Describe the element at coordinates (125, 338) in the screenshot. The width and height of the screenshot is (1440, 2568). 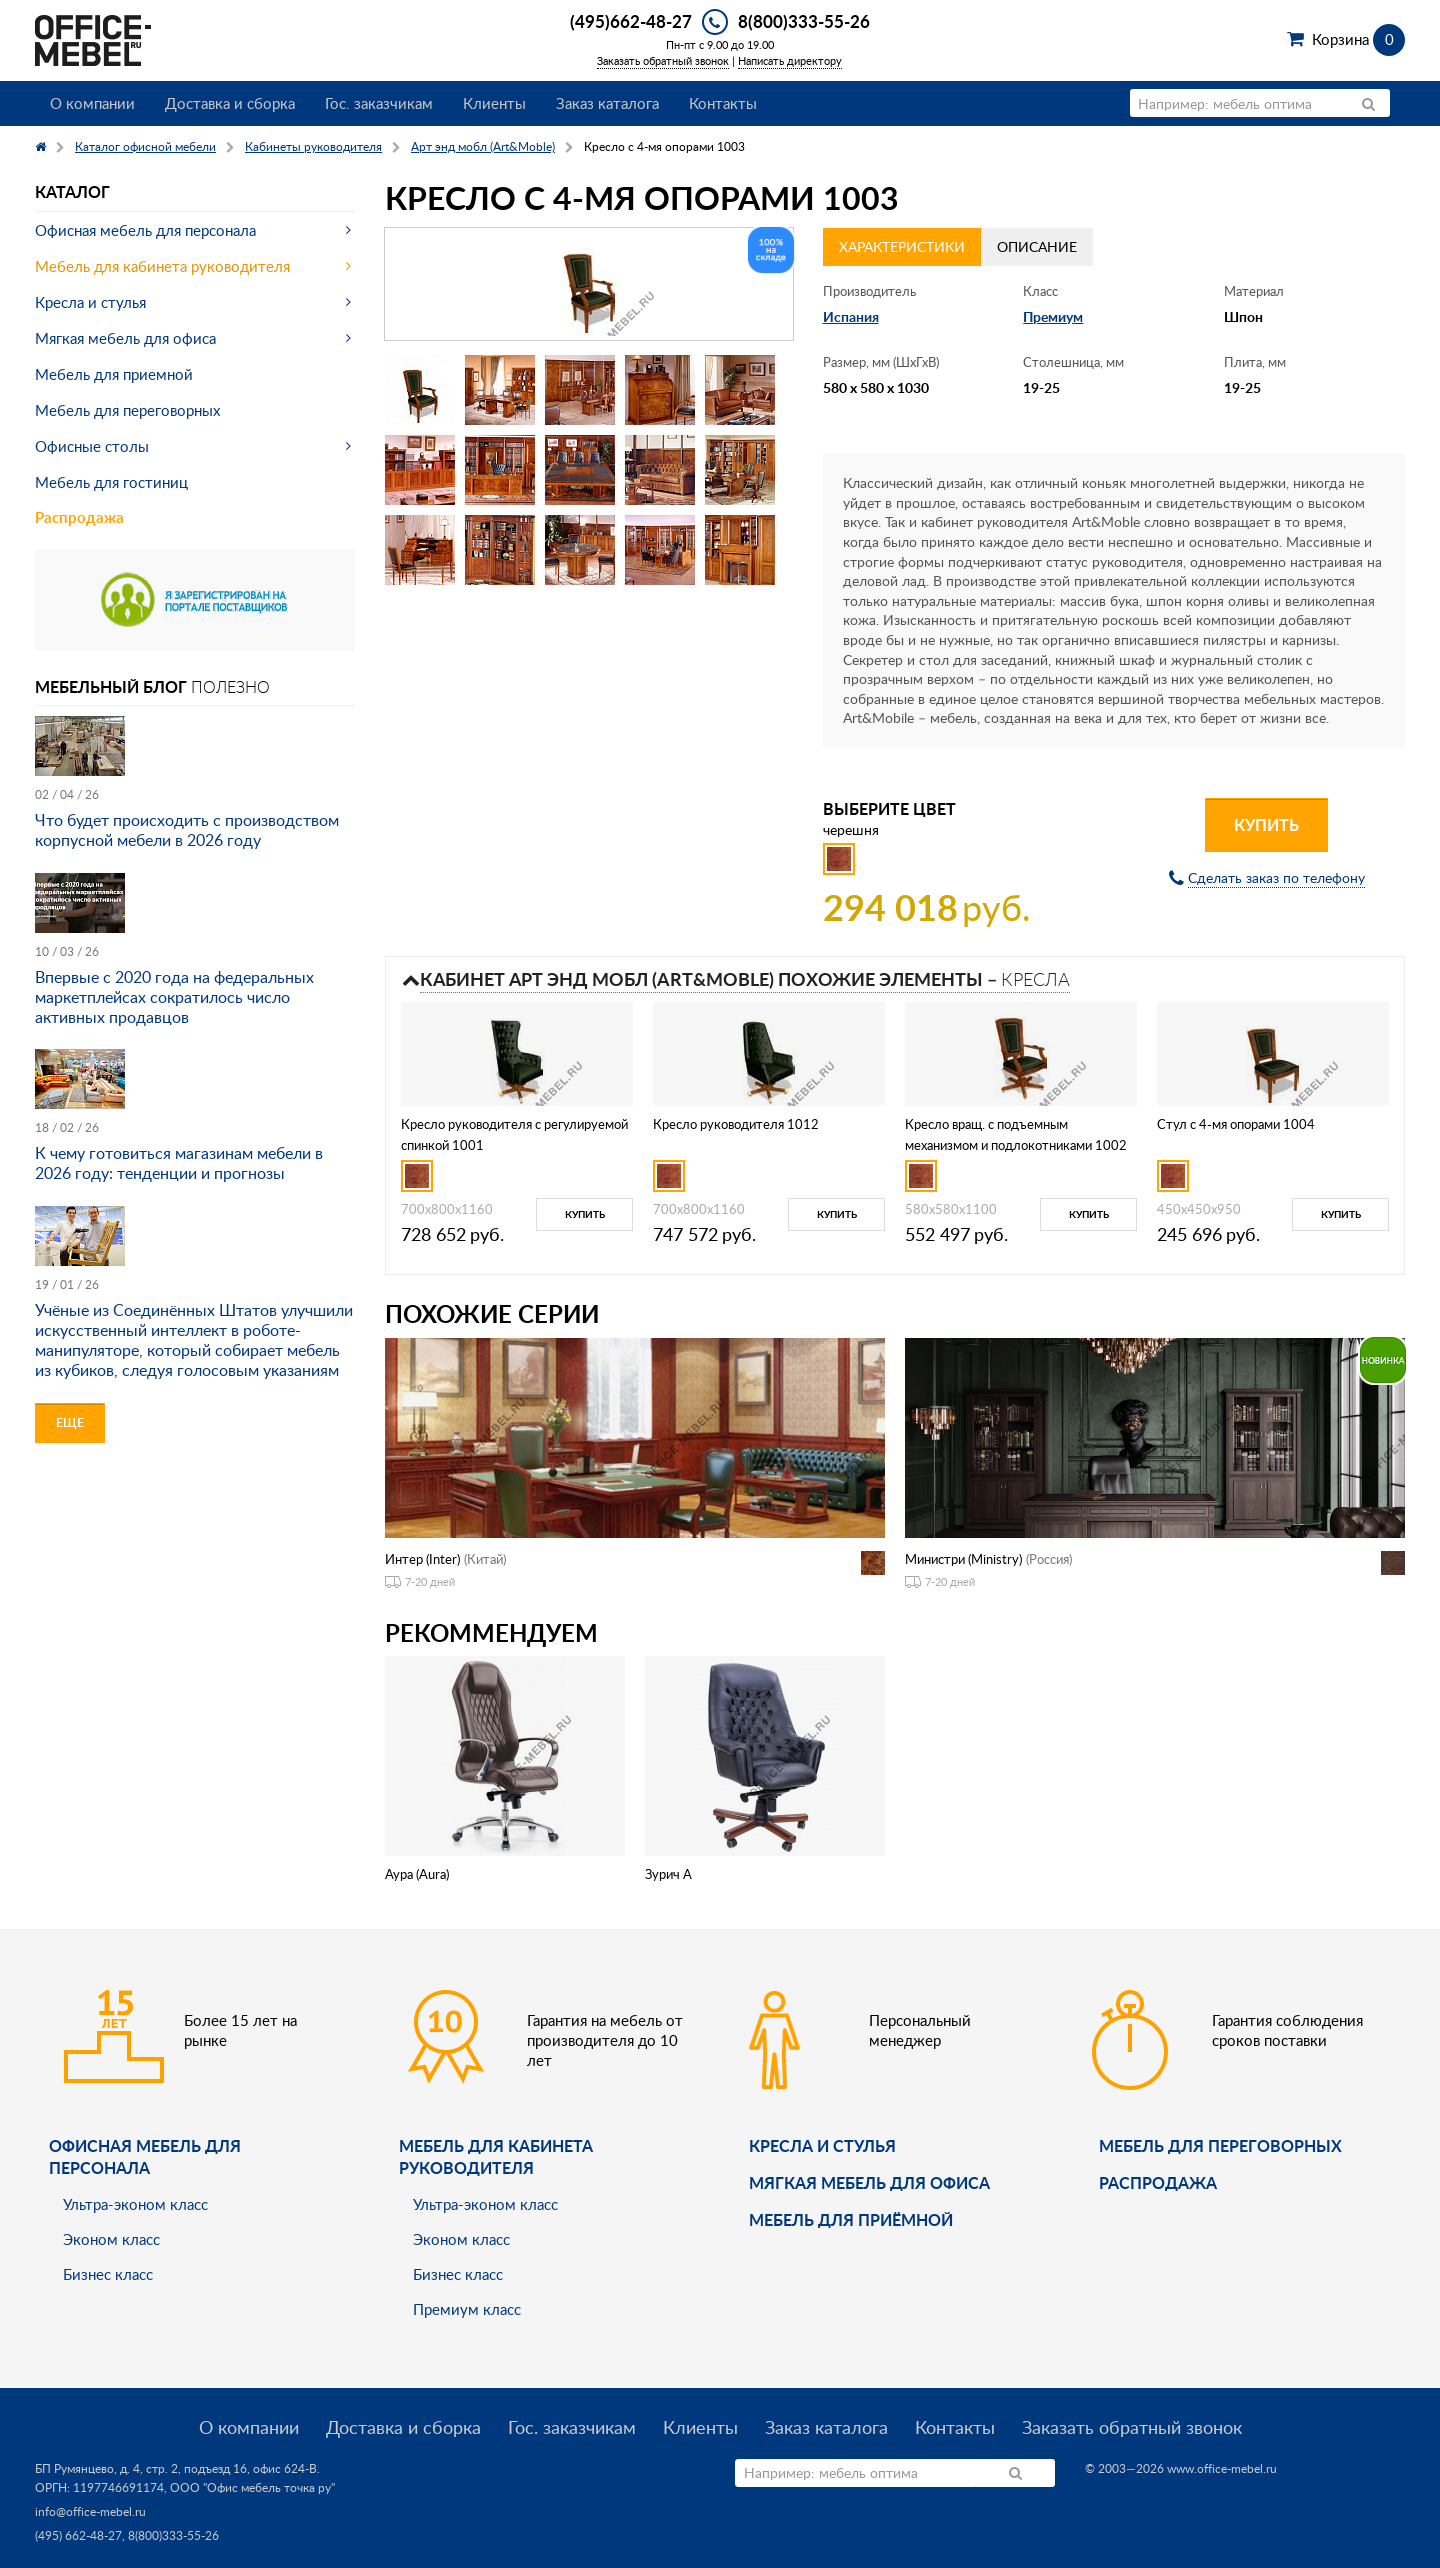
I see `Мягкая мебель для офиса` at that location.